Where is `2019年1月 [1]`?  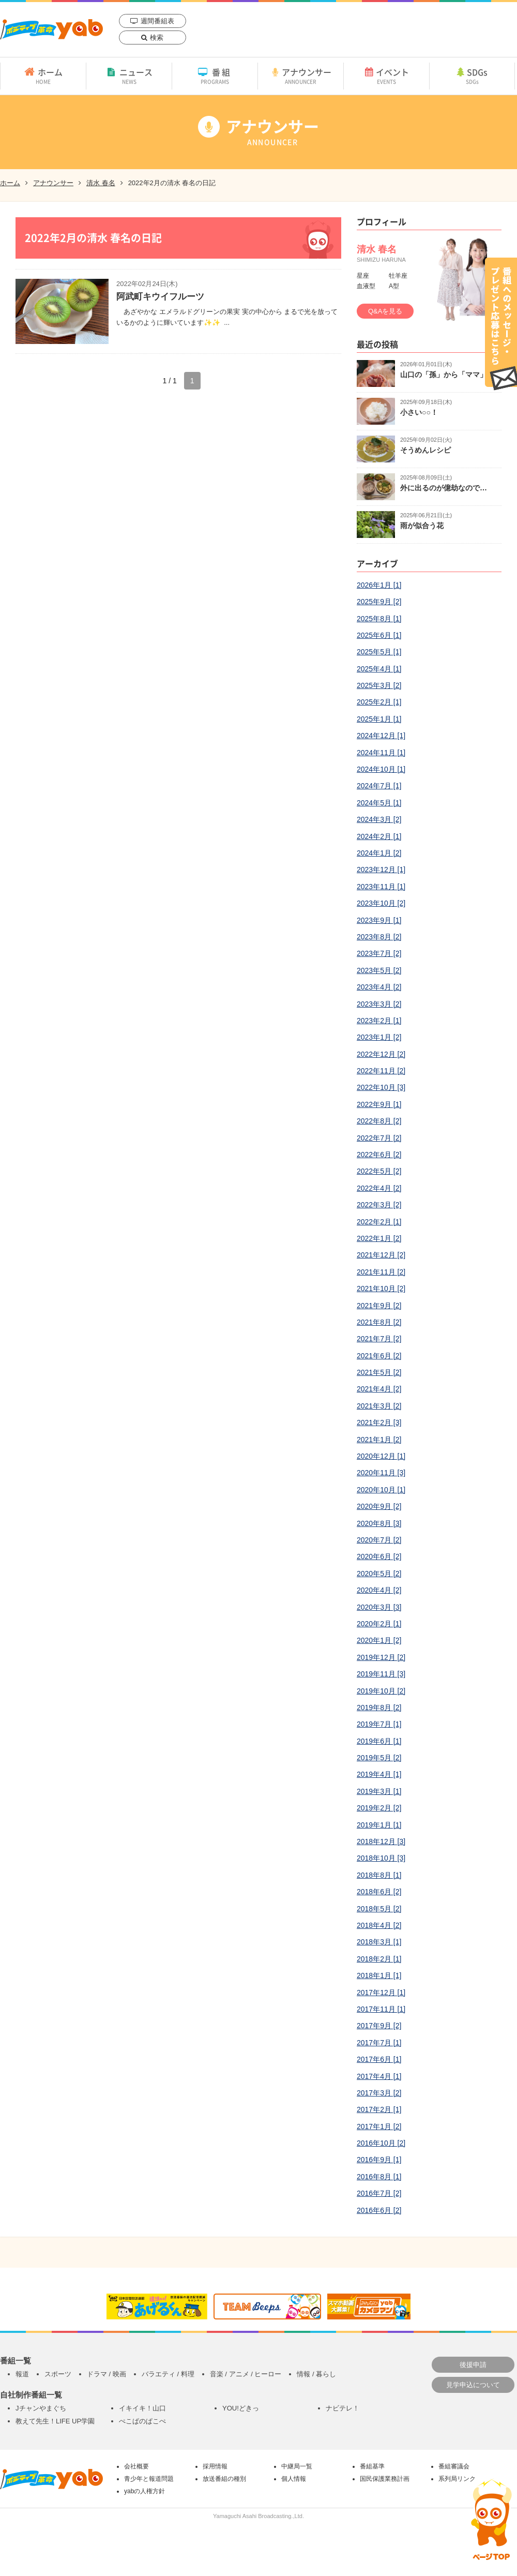 2019年1月 [1] is located at coordinates (379, 1825).